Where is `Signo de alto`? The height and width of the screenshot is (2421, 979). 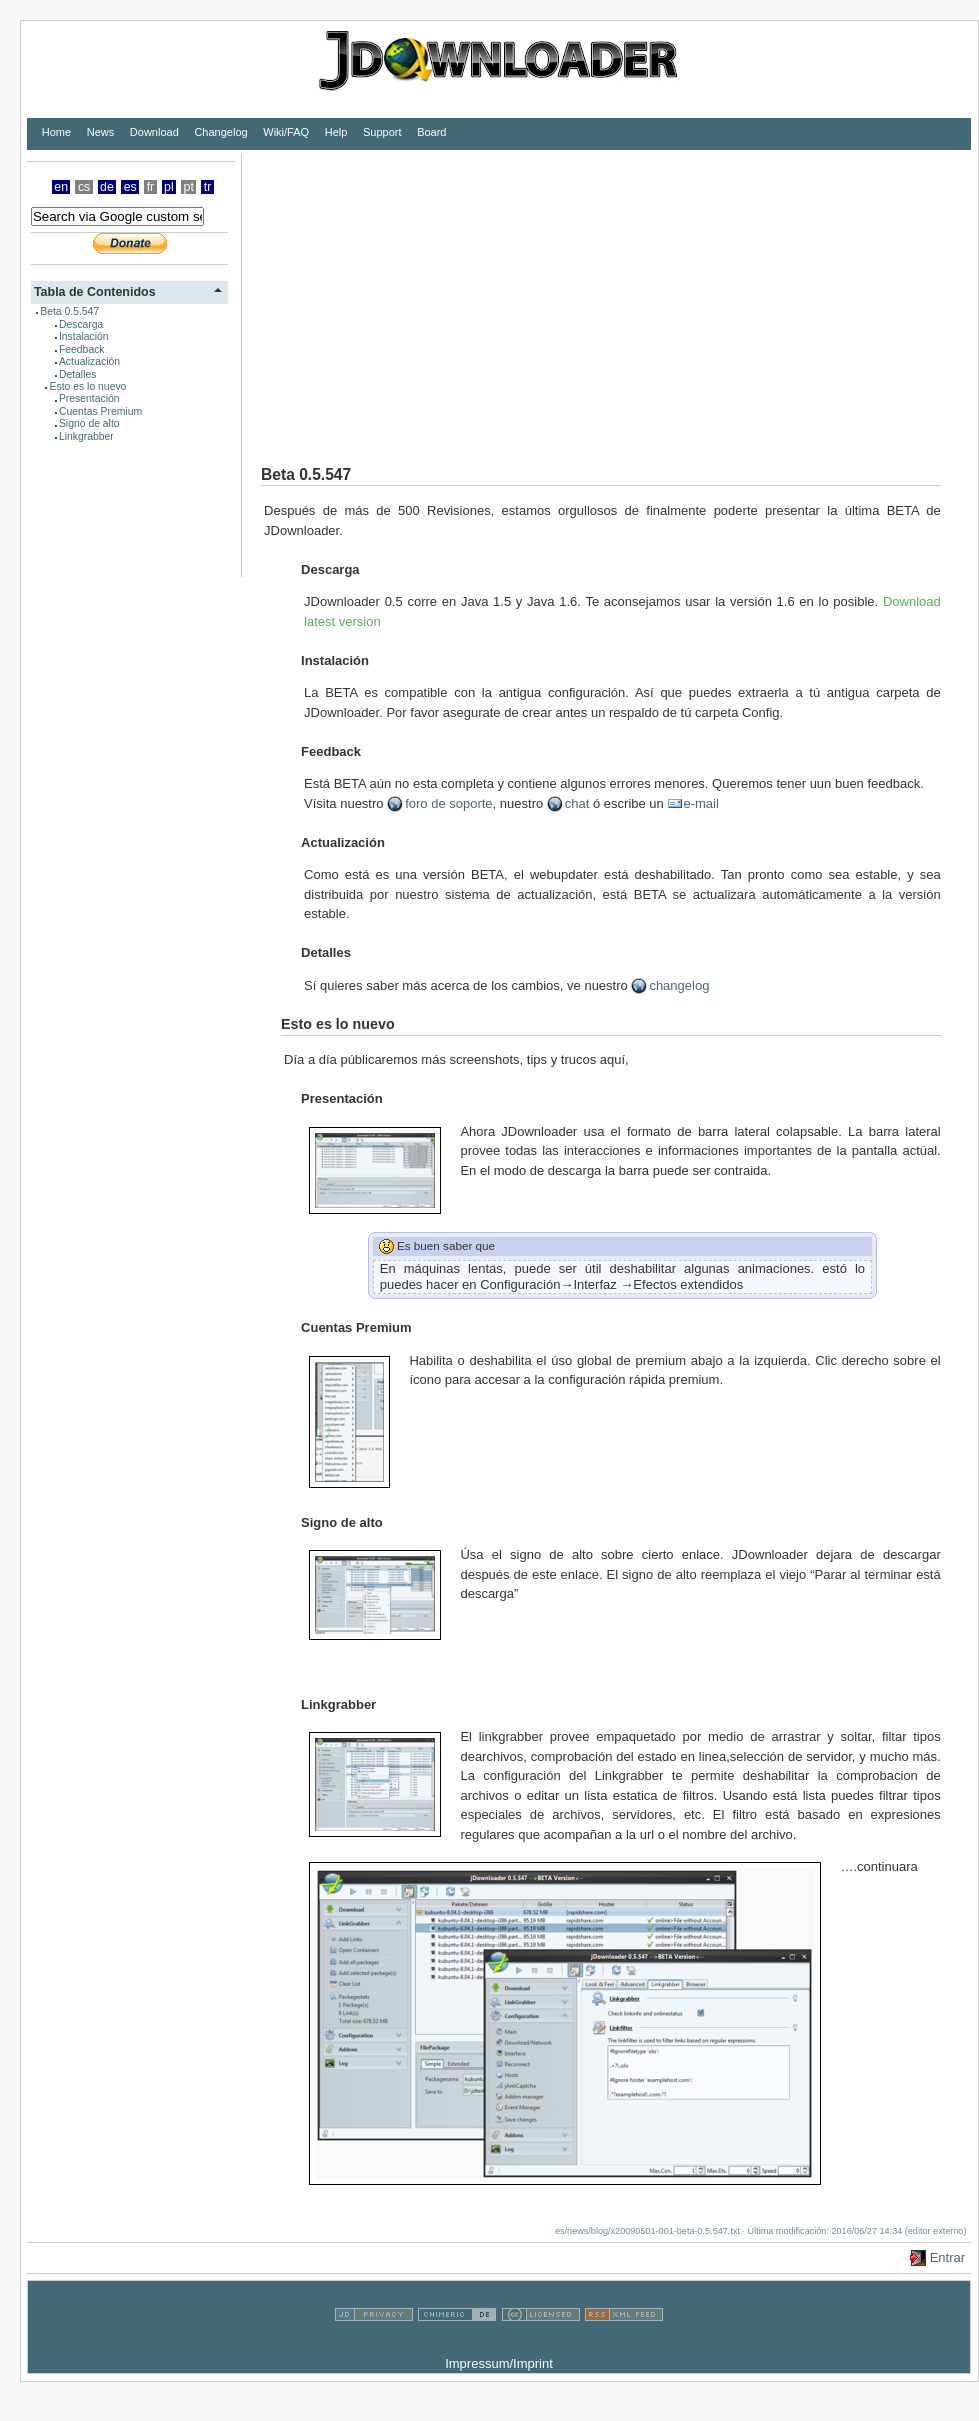 Signo de alto is located at coordinates (89, 423).